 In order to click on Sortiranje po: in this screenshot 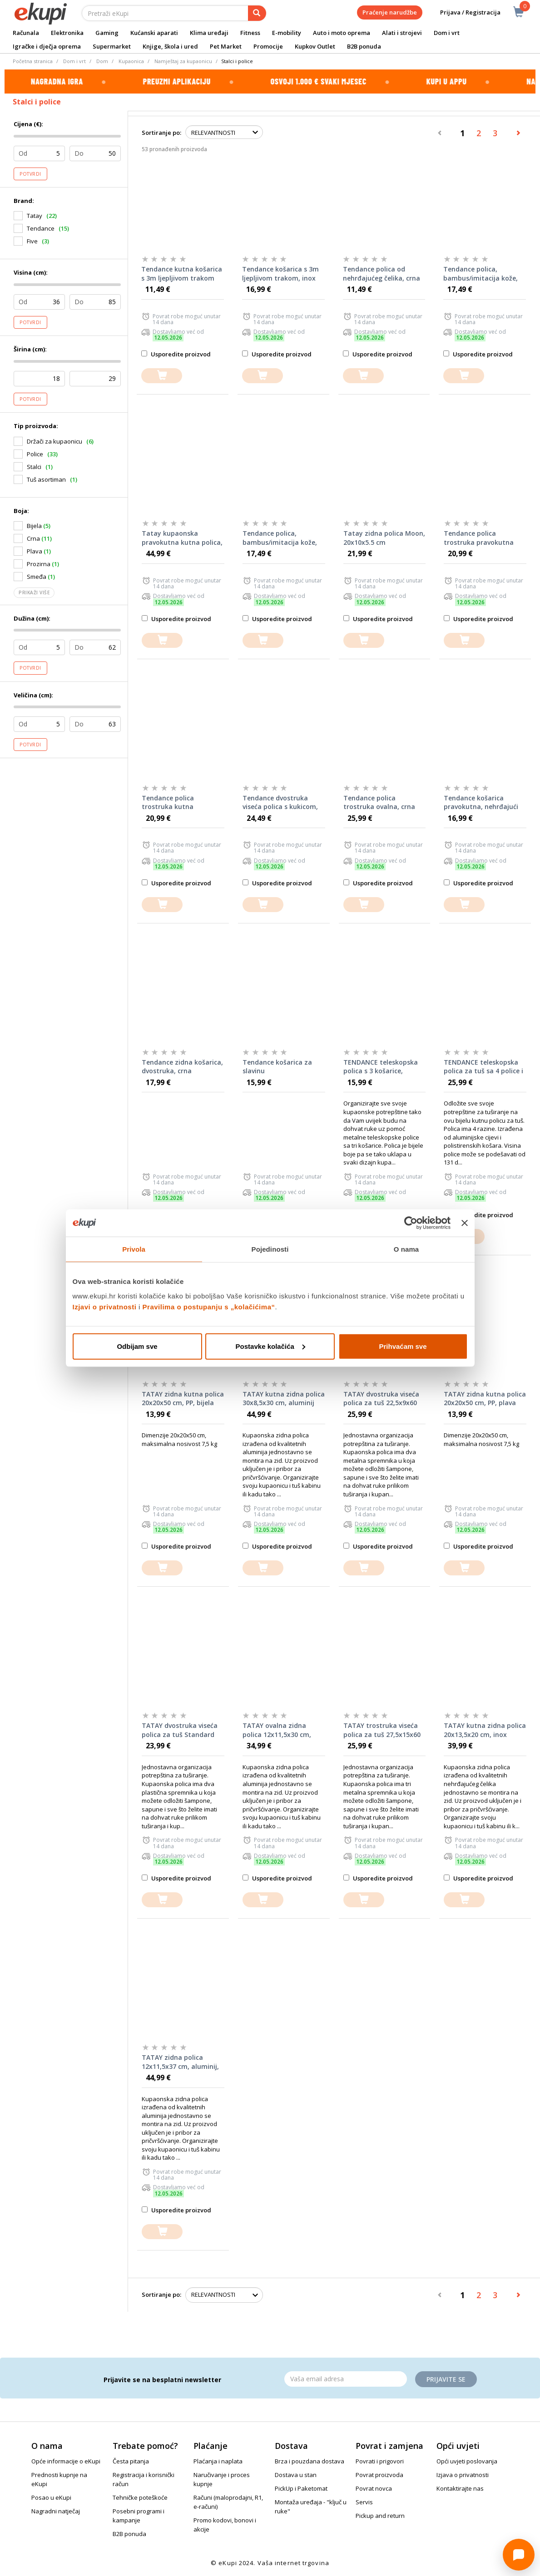, I will do `click(161, 132)`.